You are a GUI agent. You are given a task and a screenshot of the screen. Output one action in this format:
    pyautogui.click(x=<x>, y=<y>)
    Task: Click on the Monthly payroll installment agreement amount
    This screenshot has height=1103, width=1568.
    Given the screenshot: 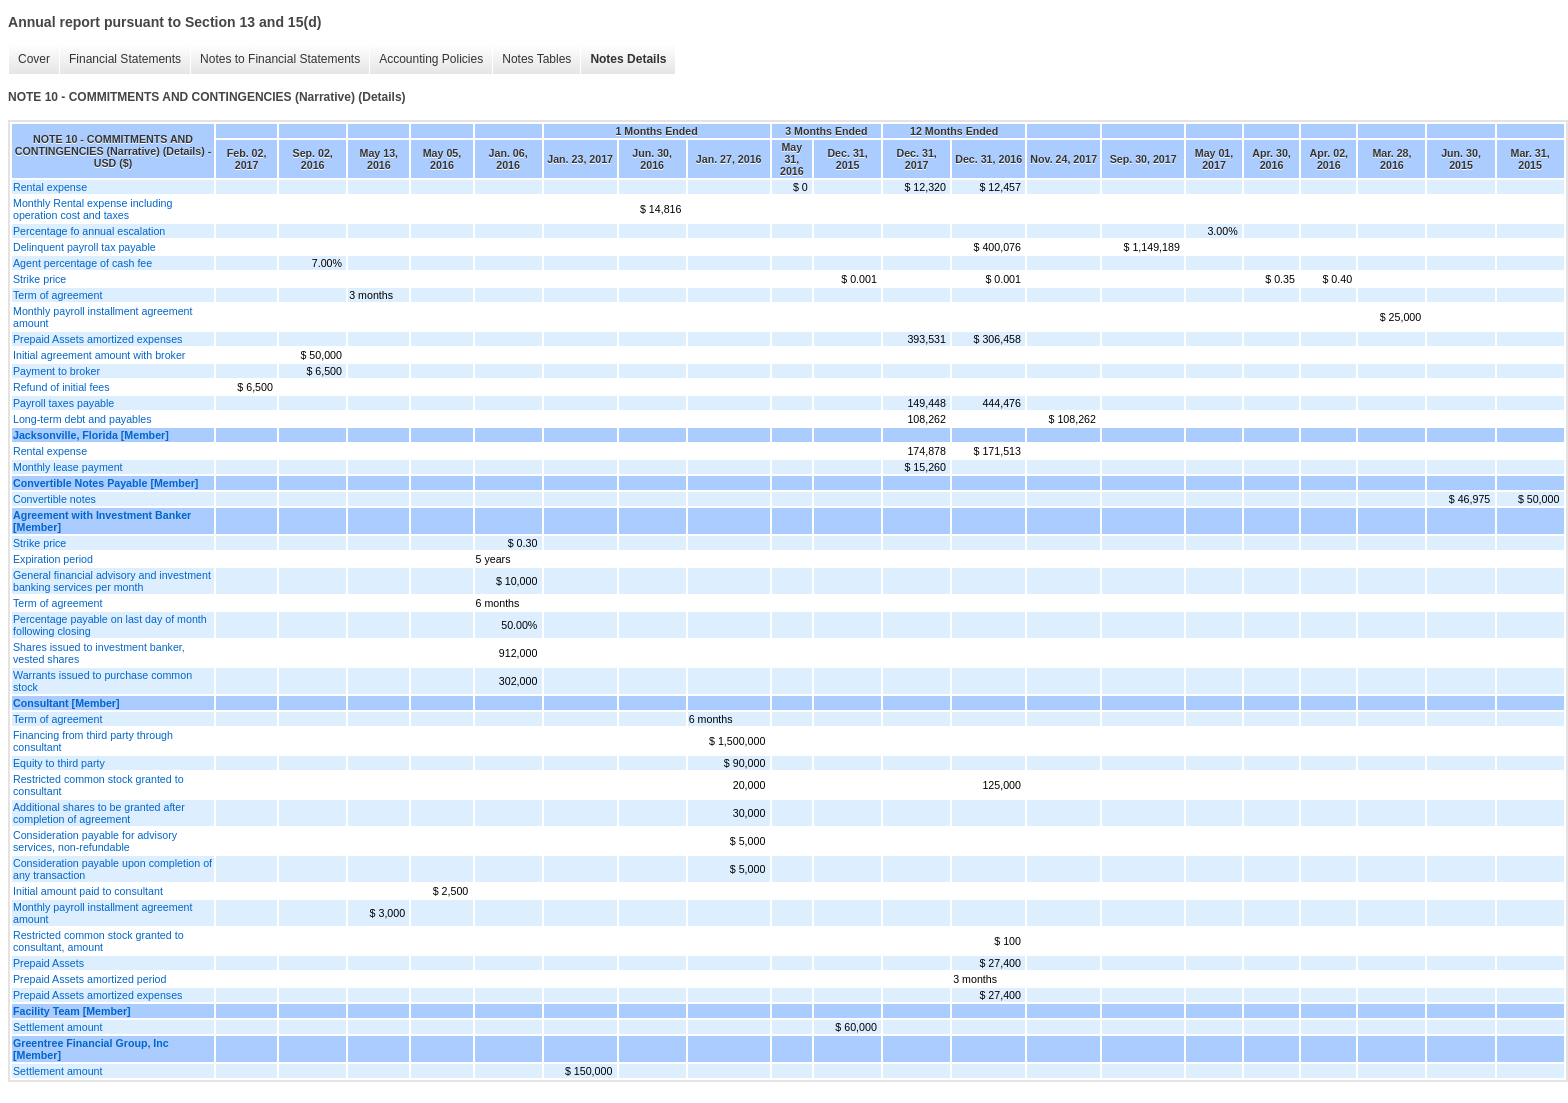 What is the action you would take?
    pyautogui.click(x=102, y=317)
    